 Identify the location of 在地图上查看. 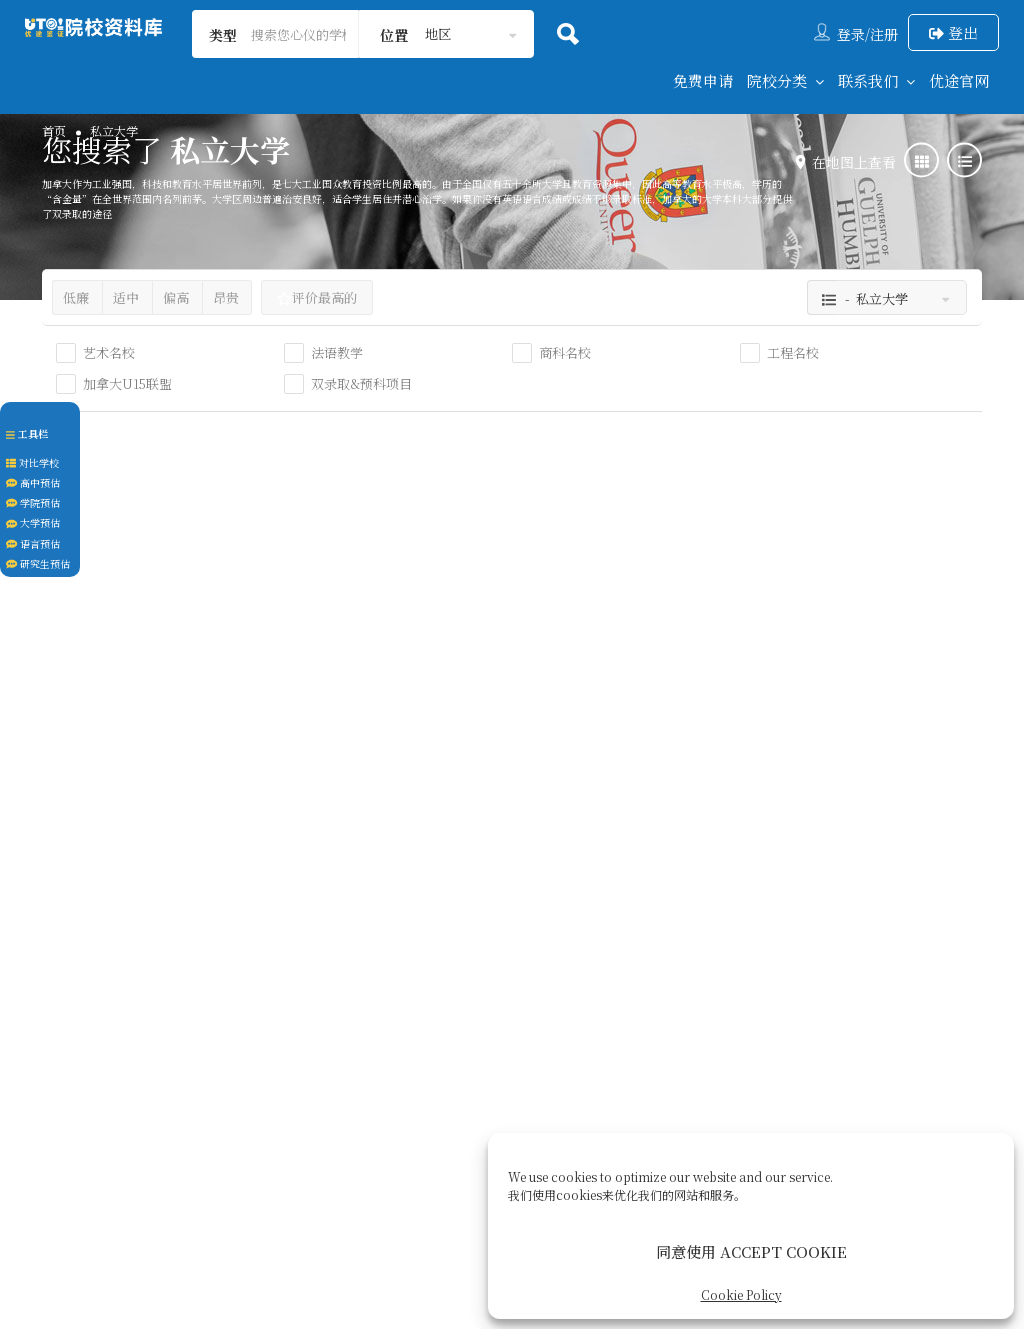
(849, 162).